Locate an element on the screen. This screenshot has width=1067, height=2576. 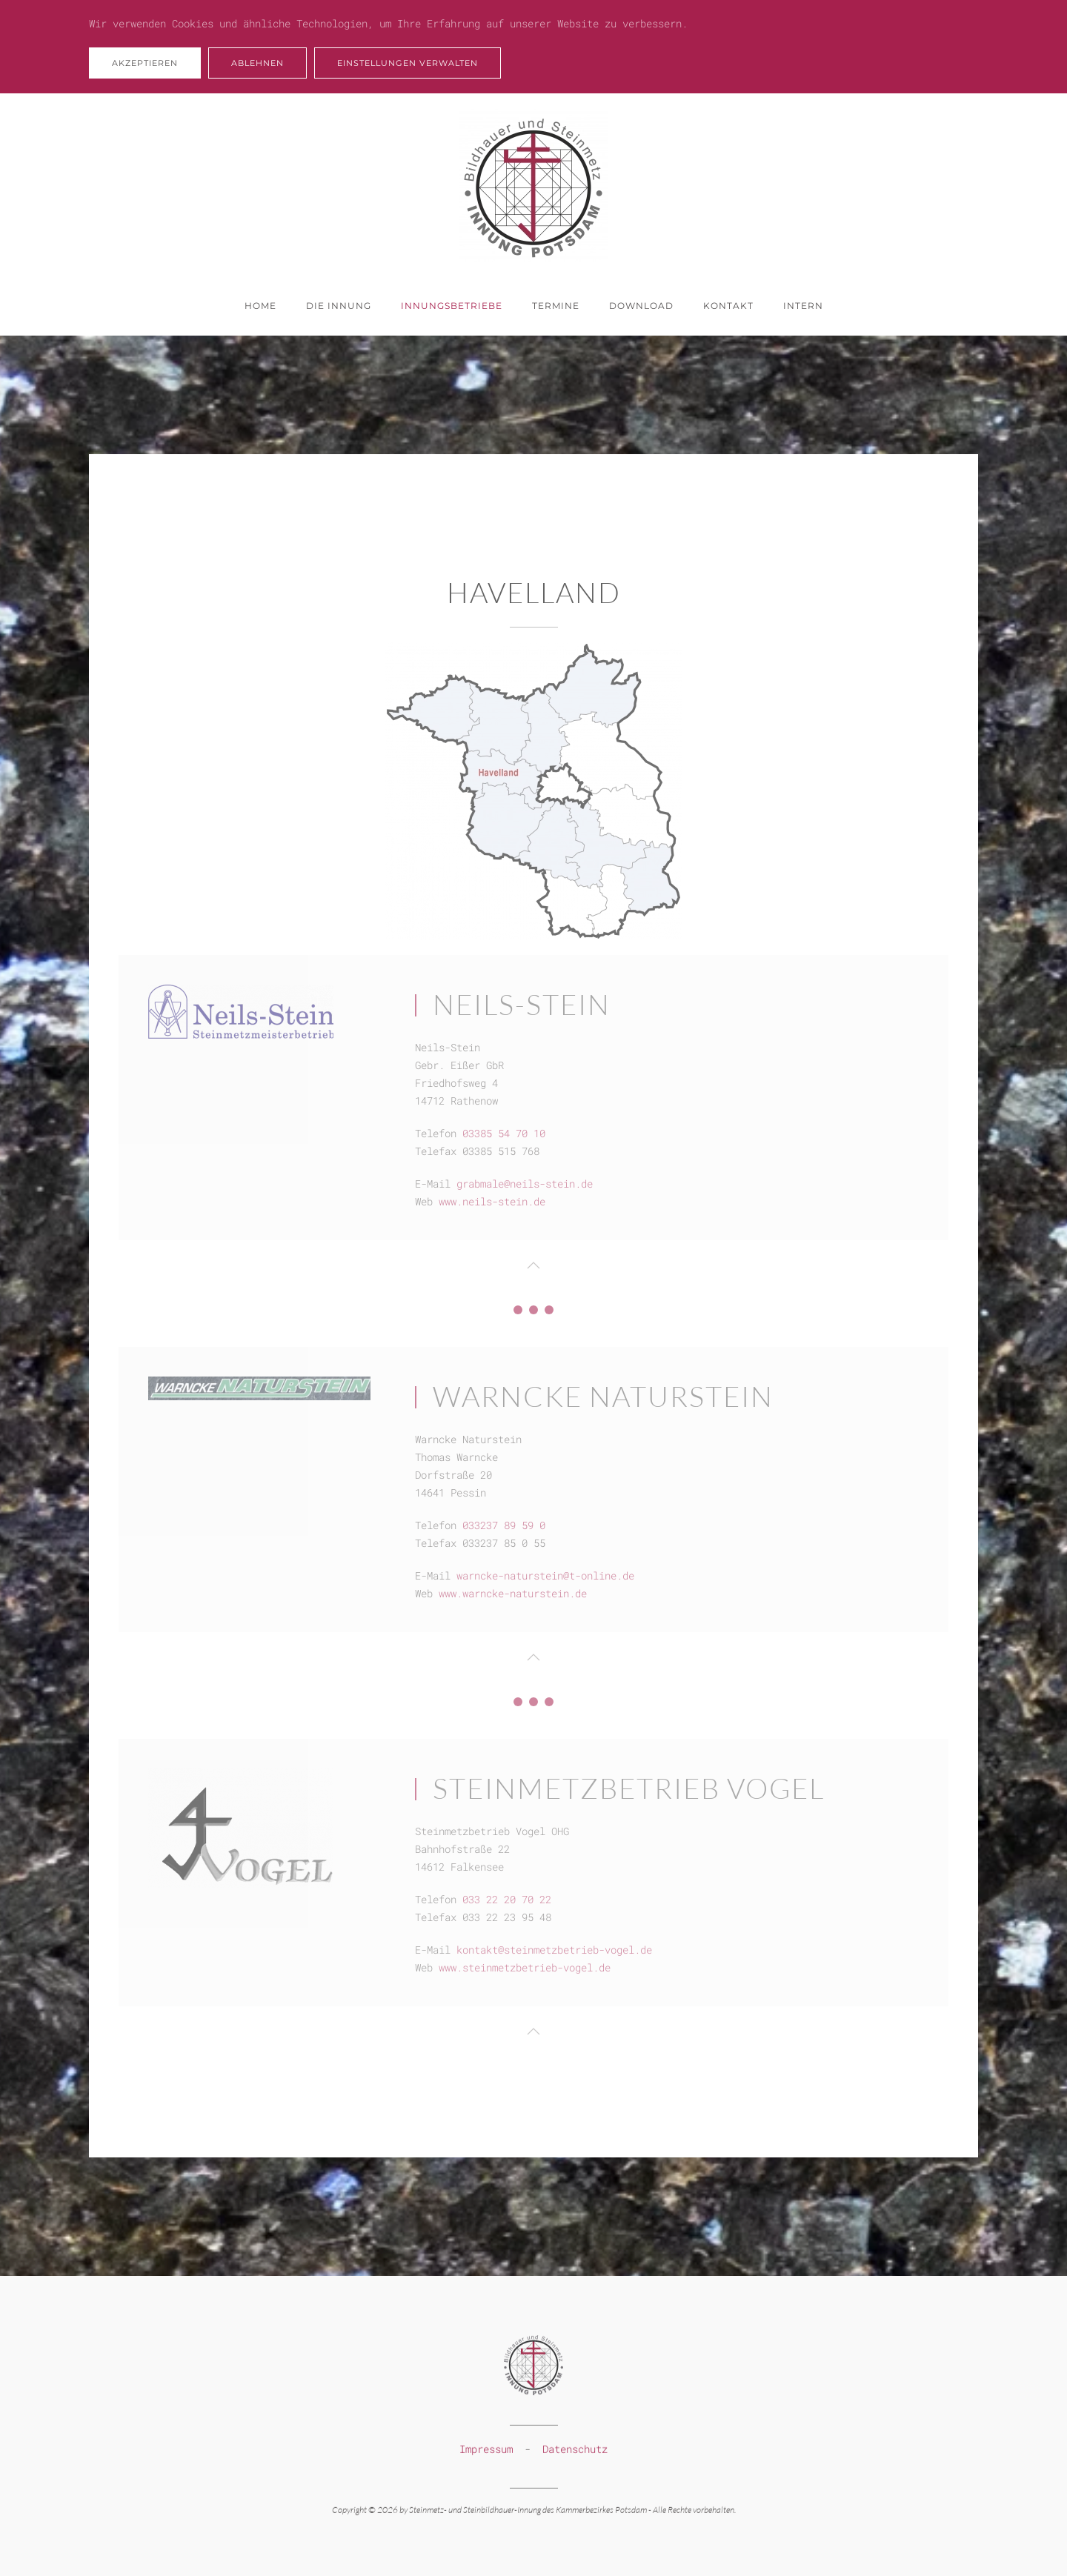
Die Innung is located at coordinates (338, 305).